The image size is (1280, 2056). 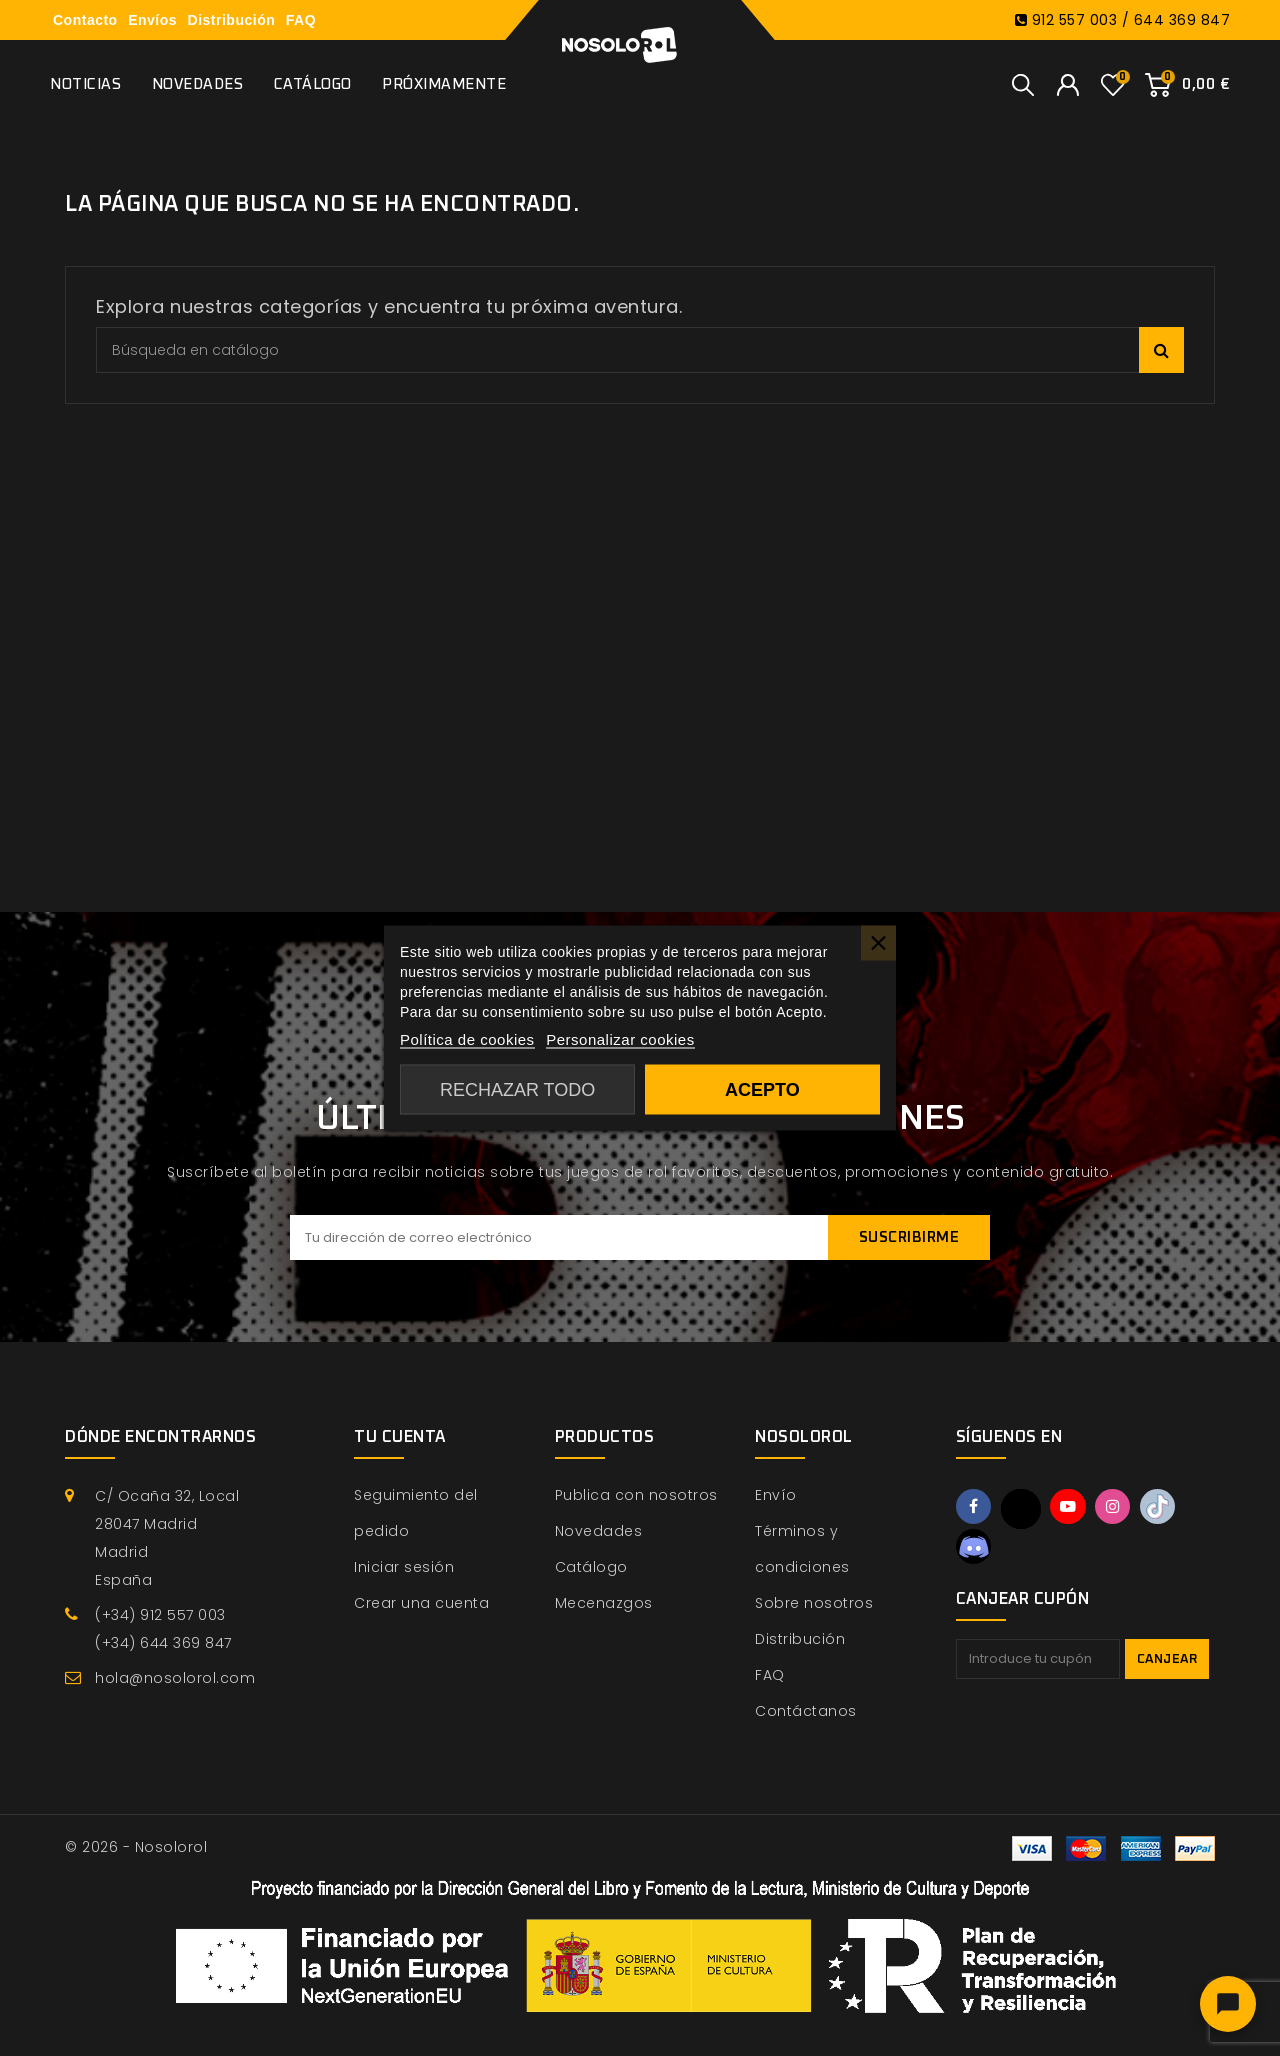 What do you see at coordinates (198, 84) in the screenshot?
I see `Novedades` at bounding box center [198, 84].